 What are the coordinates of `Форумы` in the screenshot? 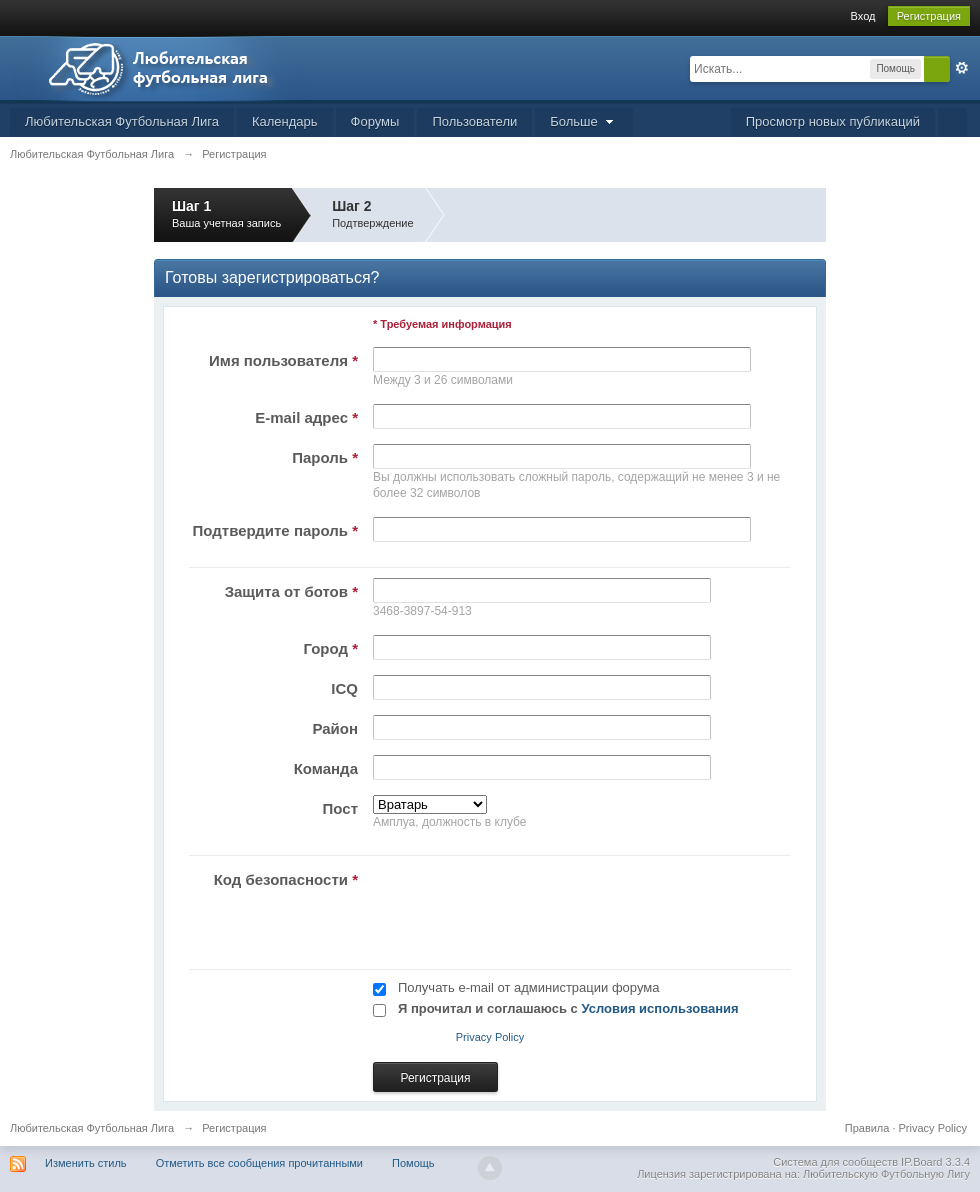 It's located at (375, 121).